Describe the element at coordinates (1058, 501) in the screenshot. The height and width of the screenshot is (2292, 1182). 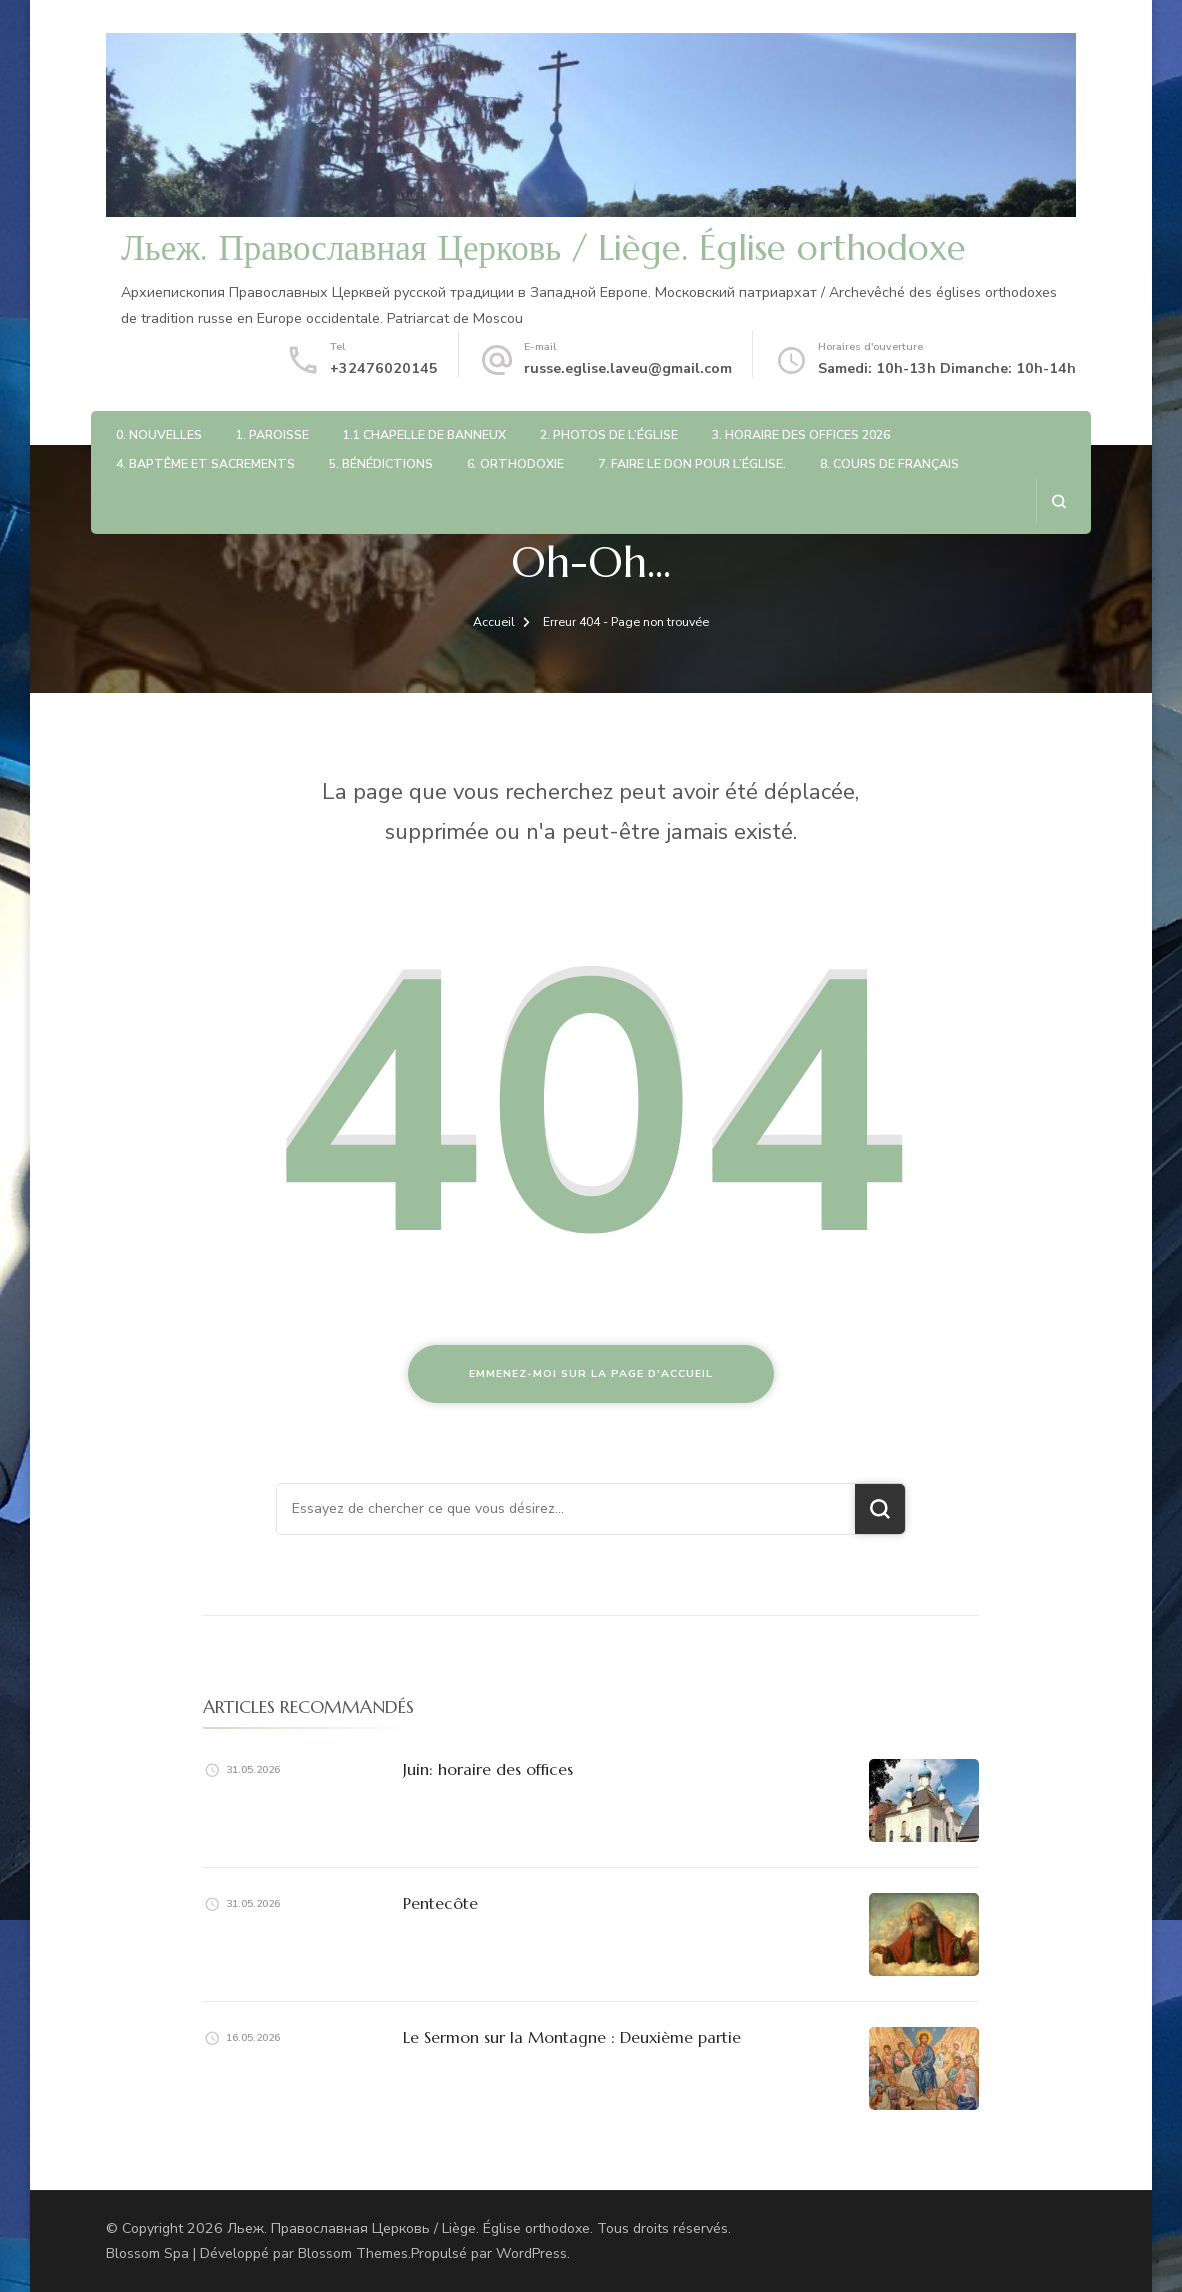
I see `[ouvrir le formulaire de recherche]` at that location.